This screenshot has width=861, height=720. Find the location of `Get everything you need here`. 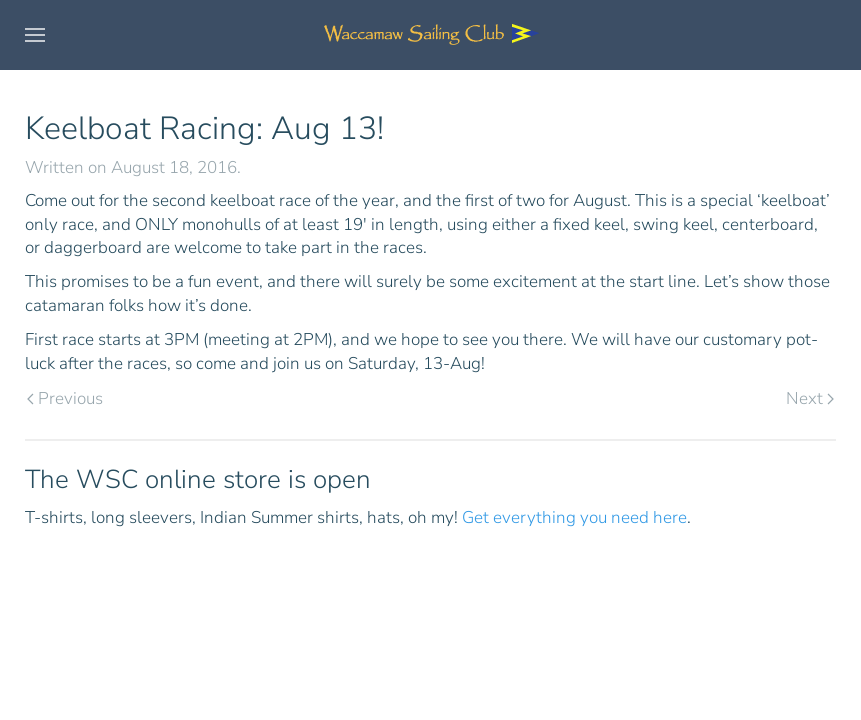

Get everything you need here is located at coordinates (574, 517).